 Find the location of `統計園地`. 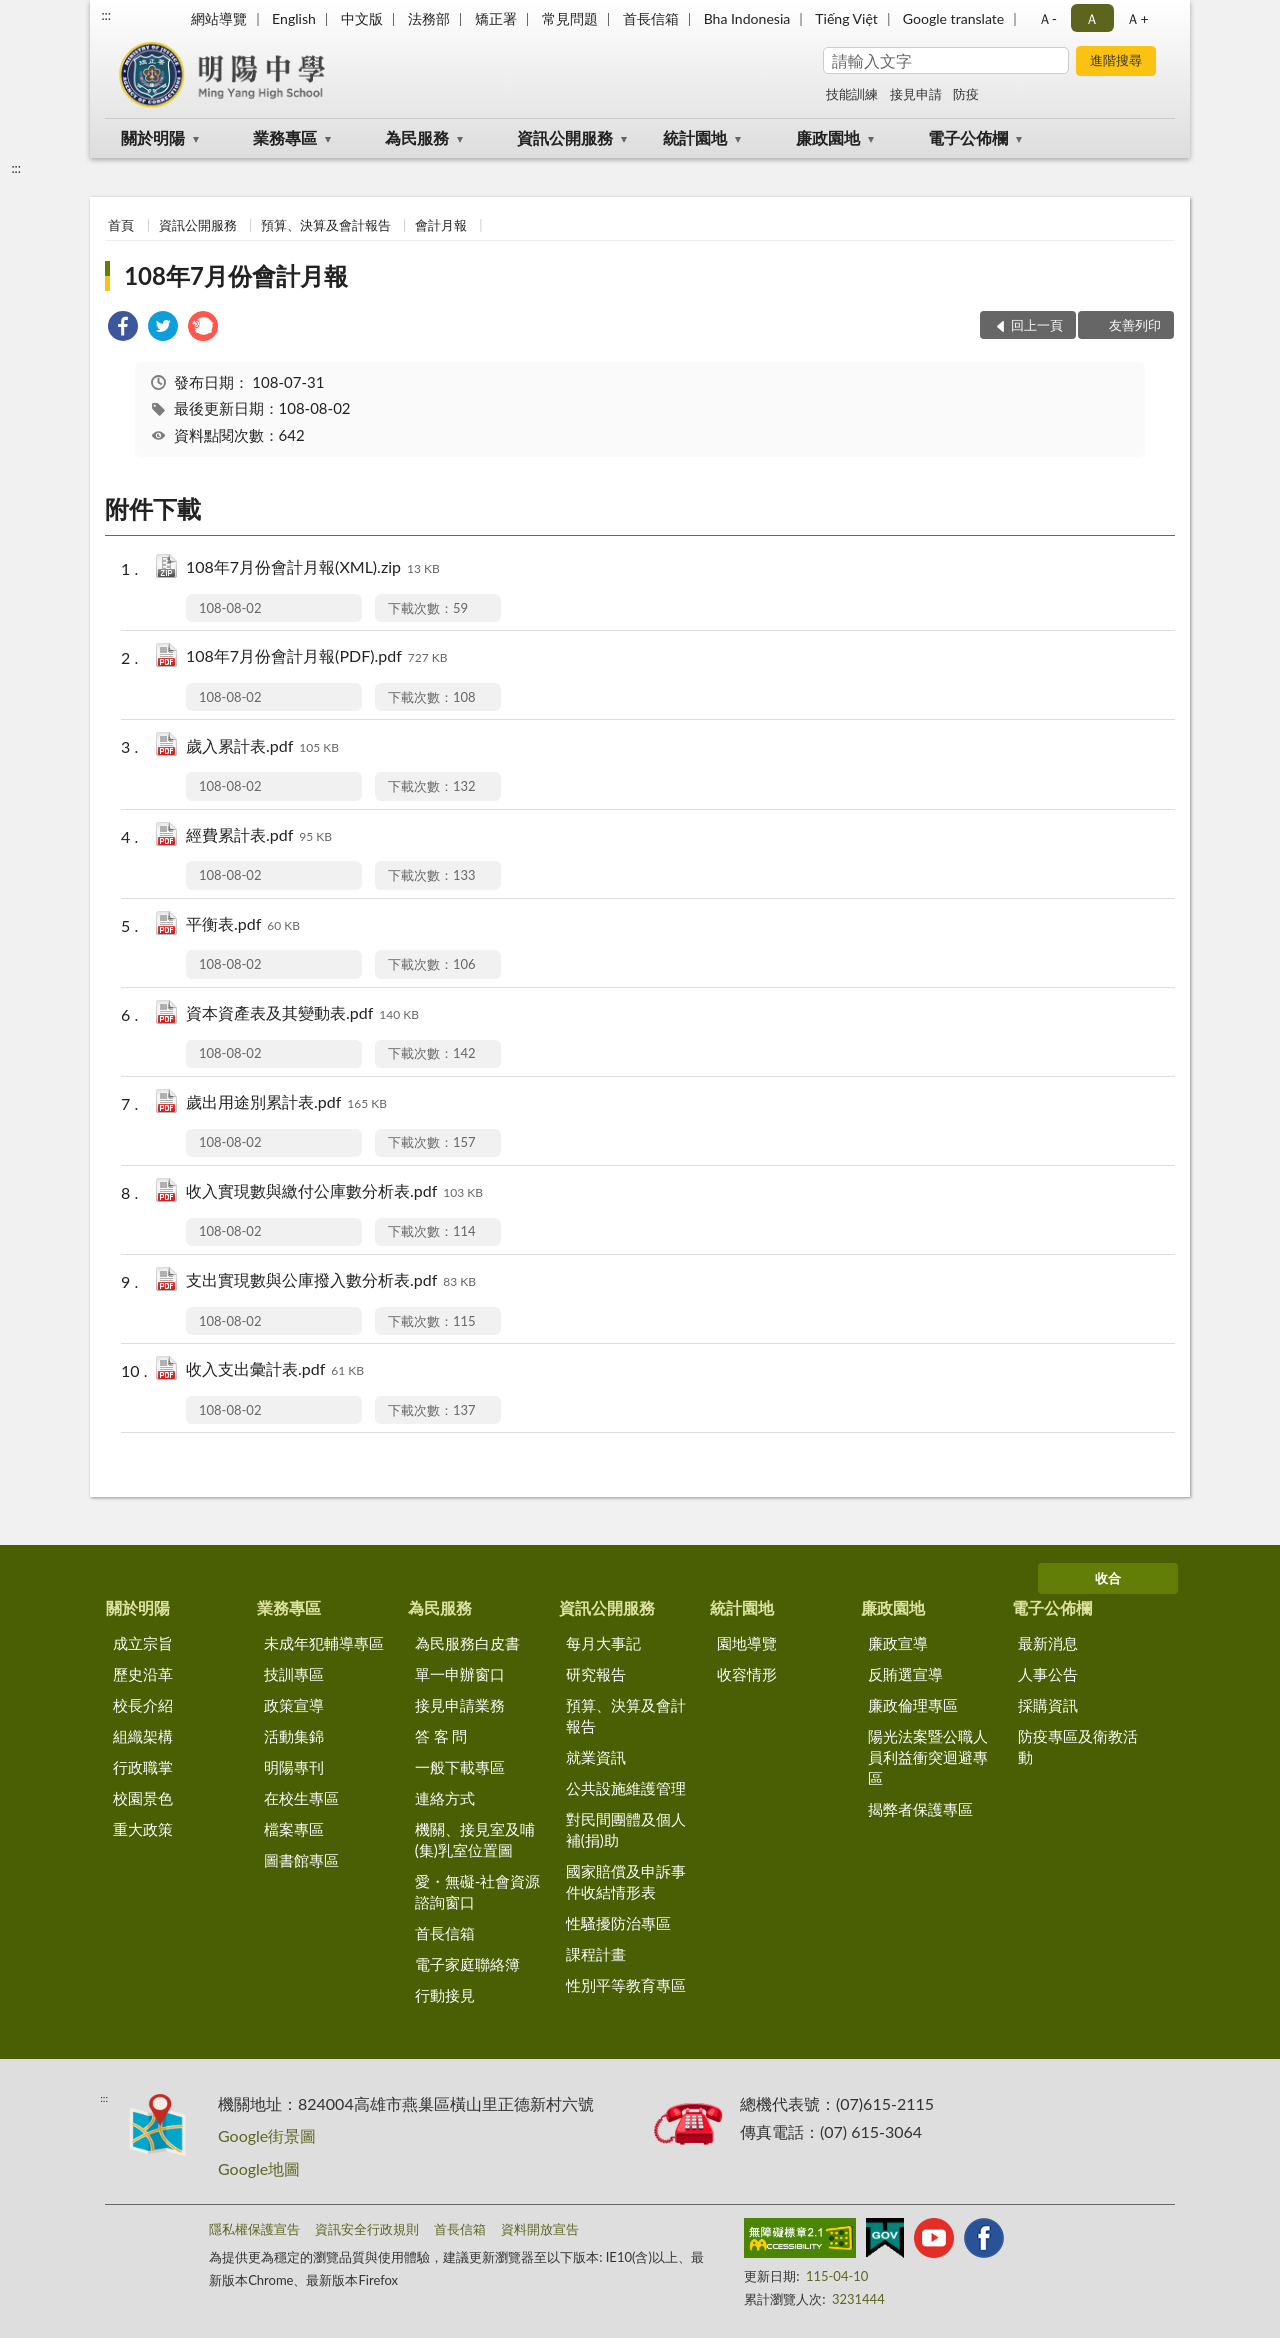

統計園地 is located at coordinates (695, 137).